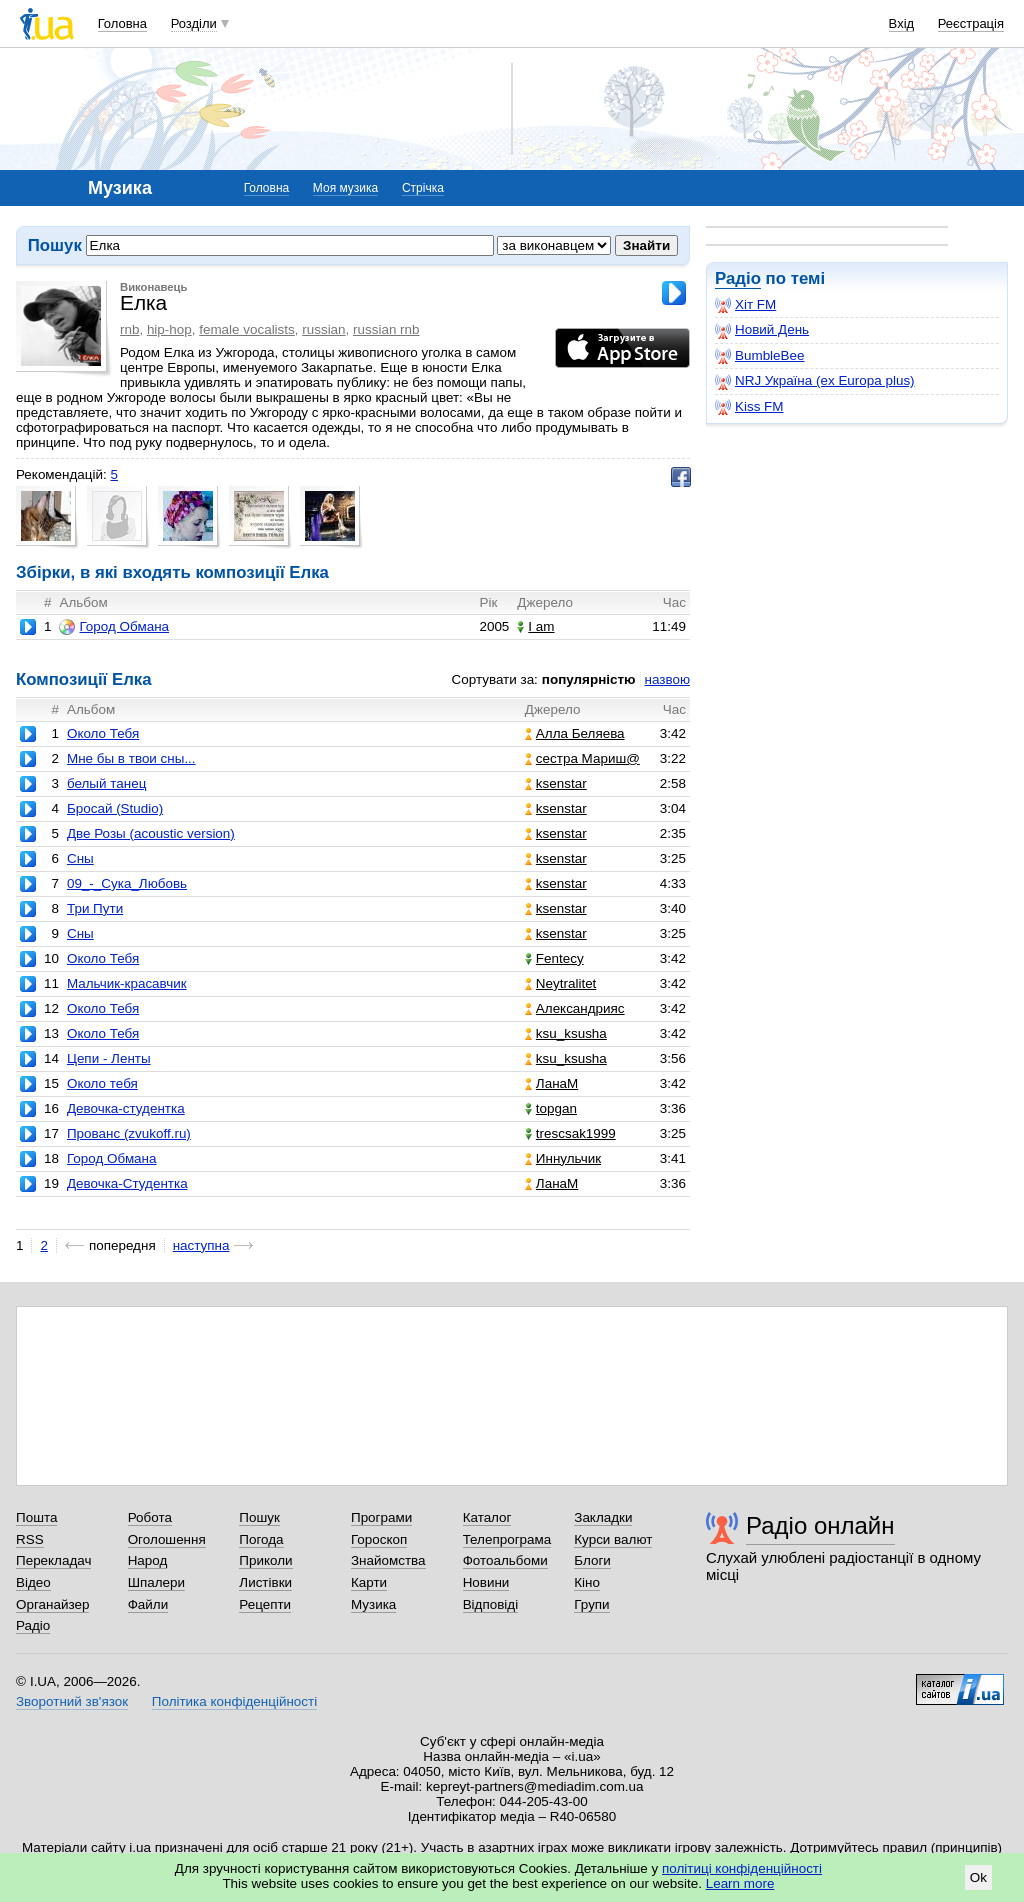 The image size is (1024, 1902). What do you see at coordinates (150, 1517) in the screenshot?
I see `Робота` at bounding box center [150, 1517].